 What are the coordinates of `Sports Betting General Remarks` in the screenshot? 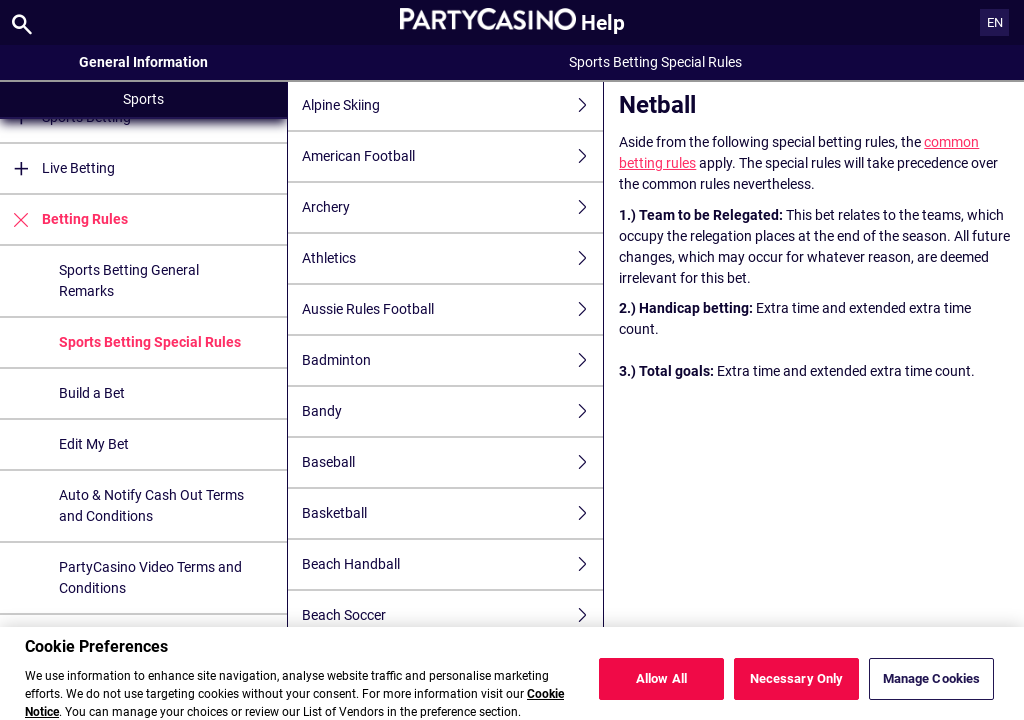 It's located at (129, 280).